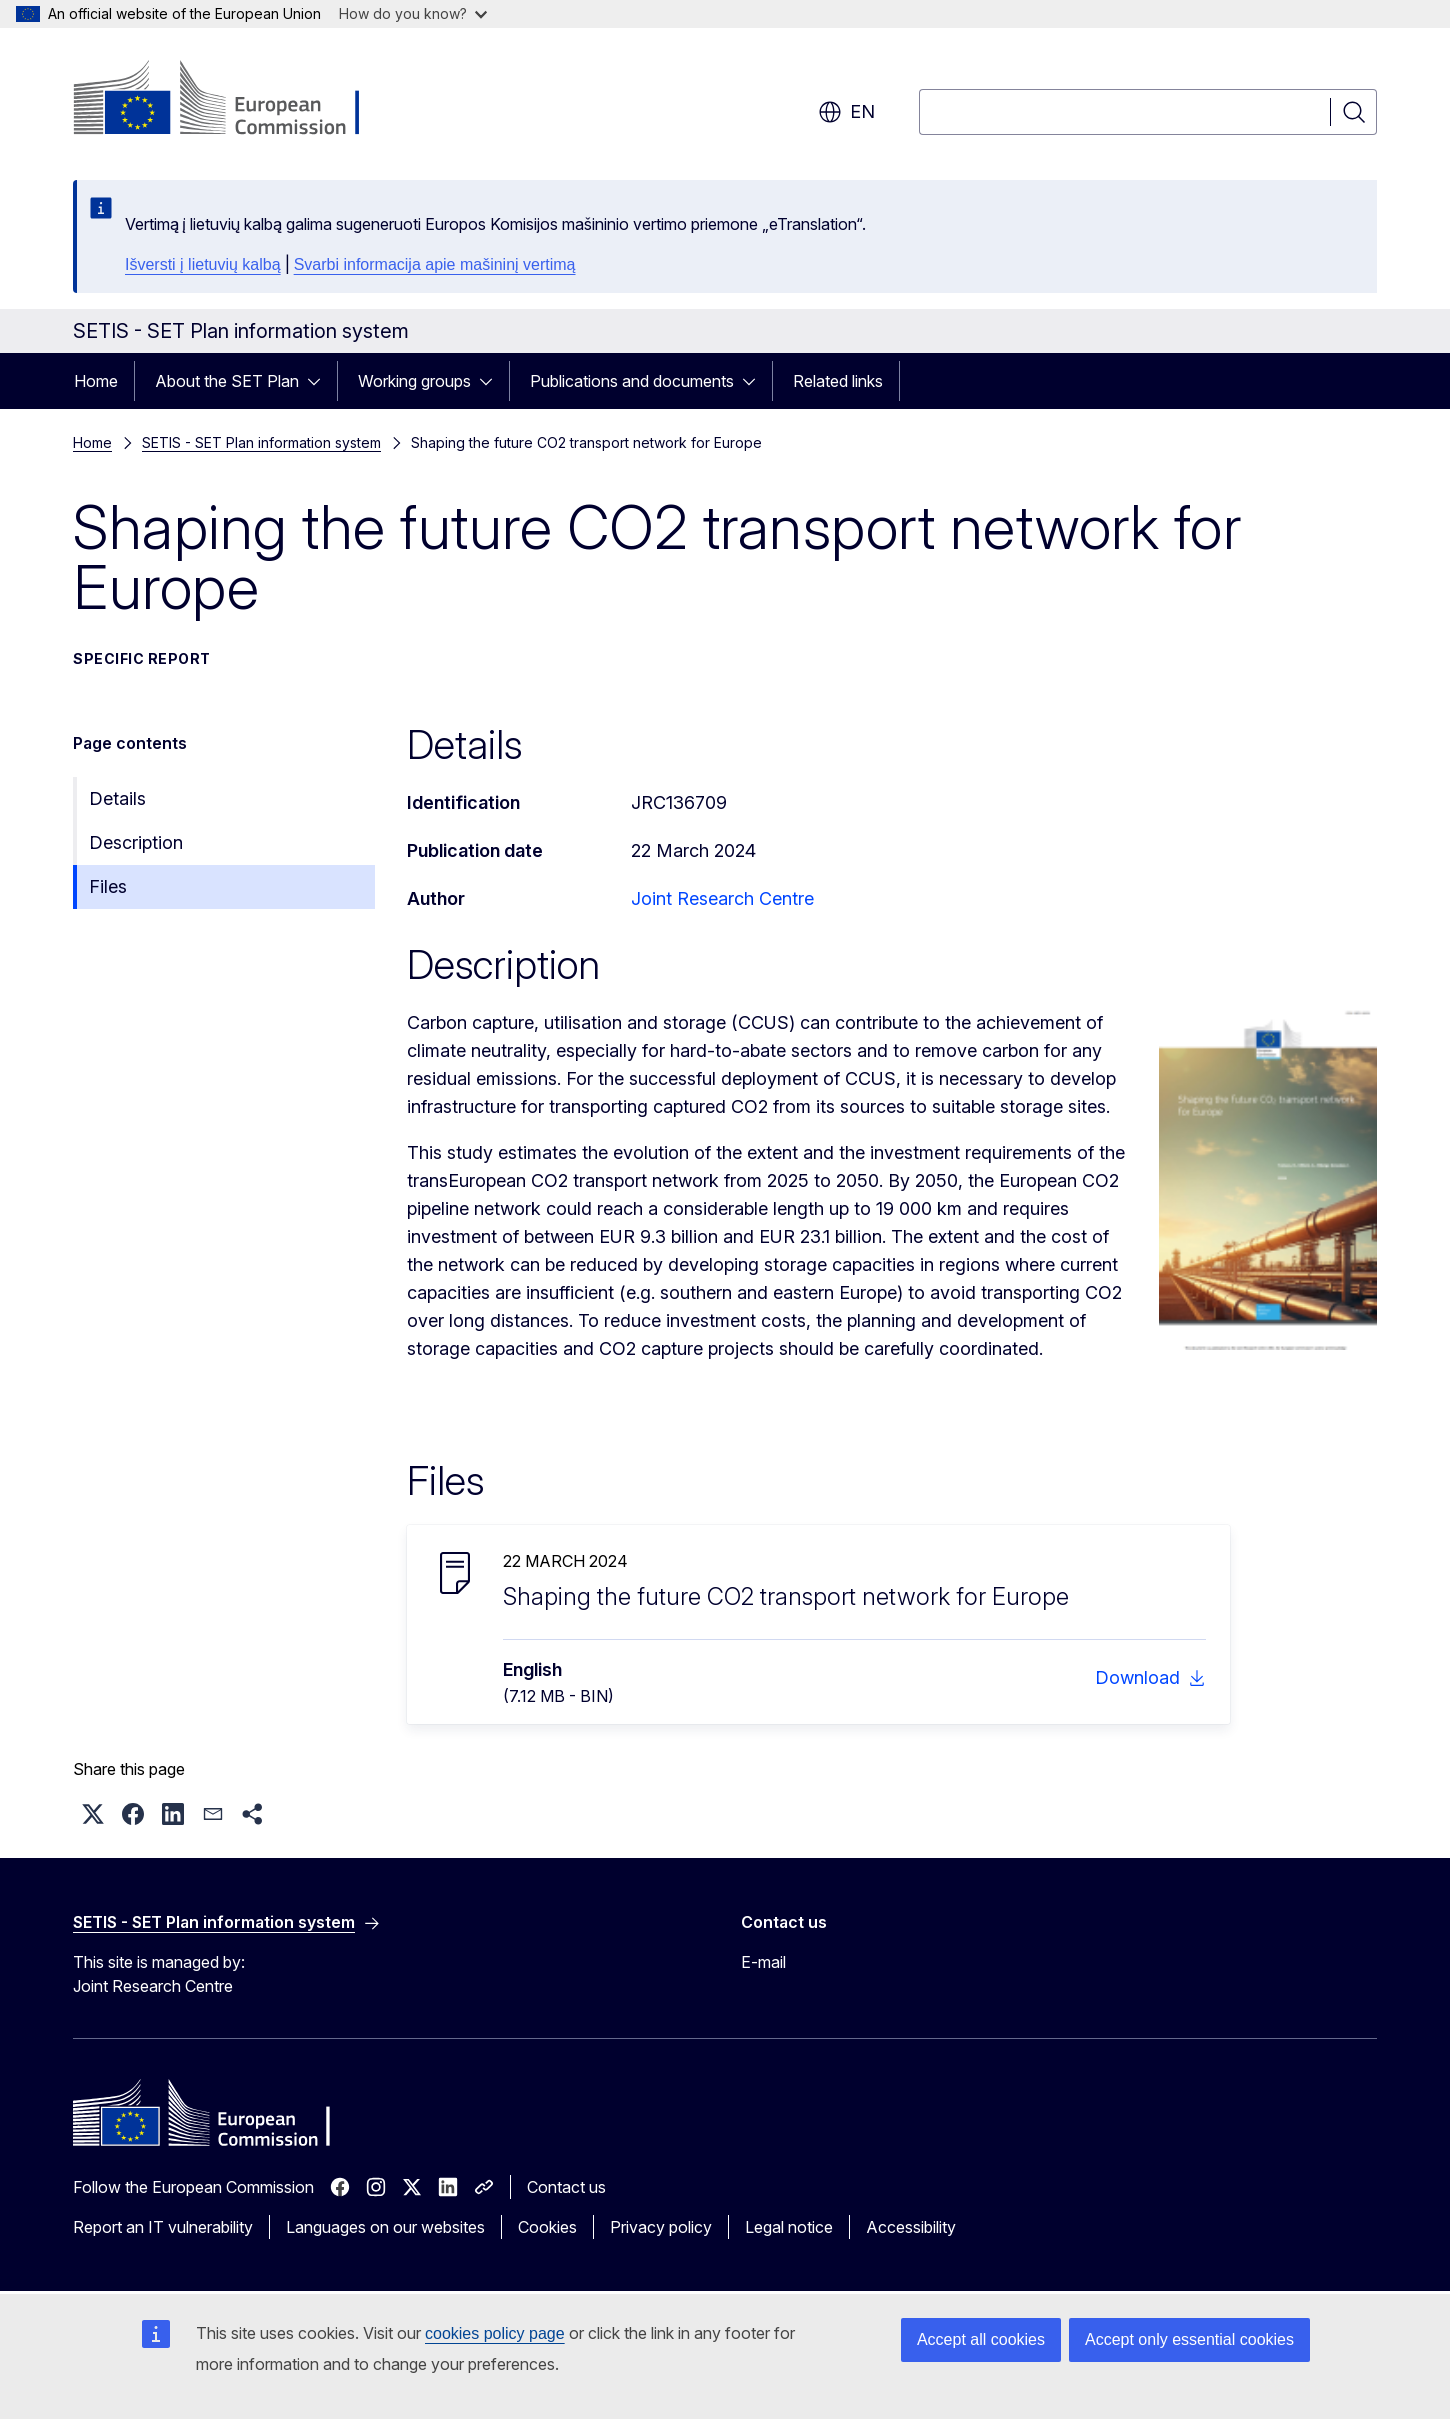 The width and height of the screenshot is (1450, 2419). I want to click on Privacy policy, so click(661, 2227).